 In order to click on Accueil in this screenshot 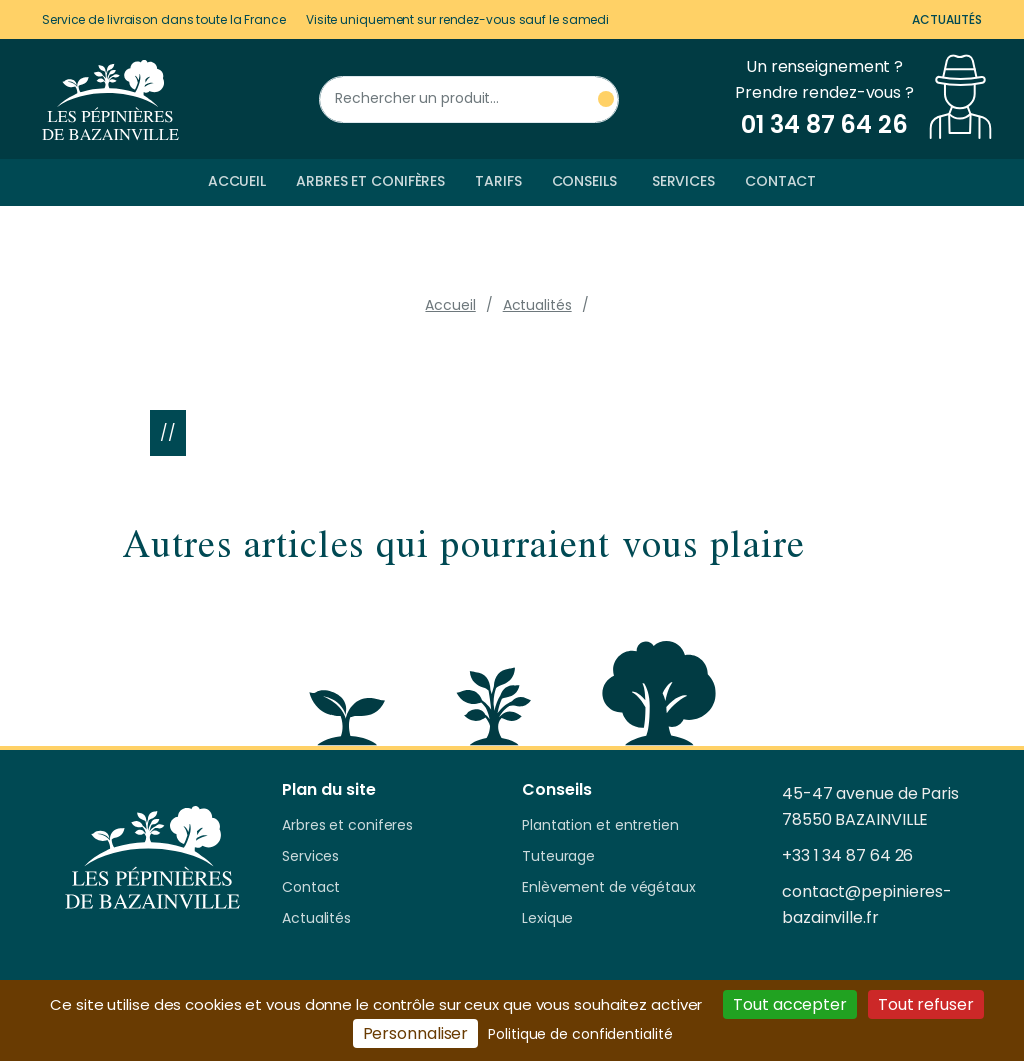, I will do `click(237, 181)`.